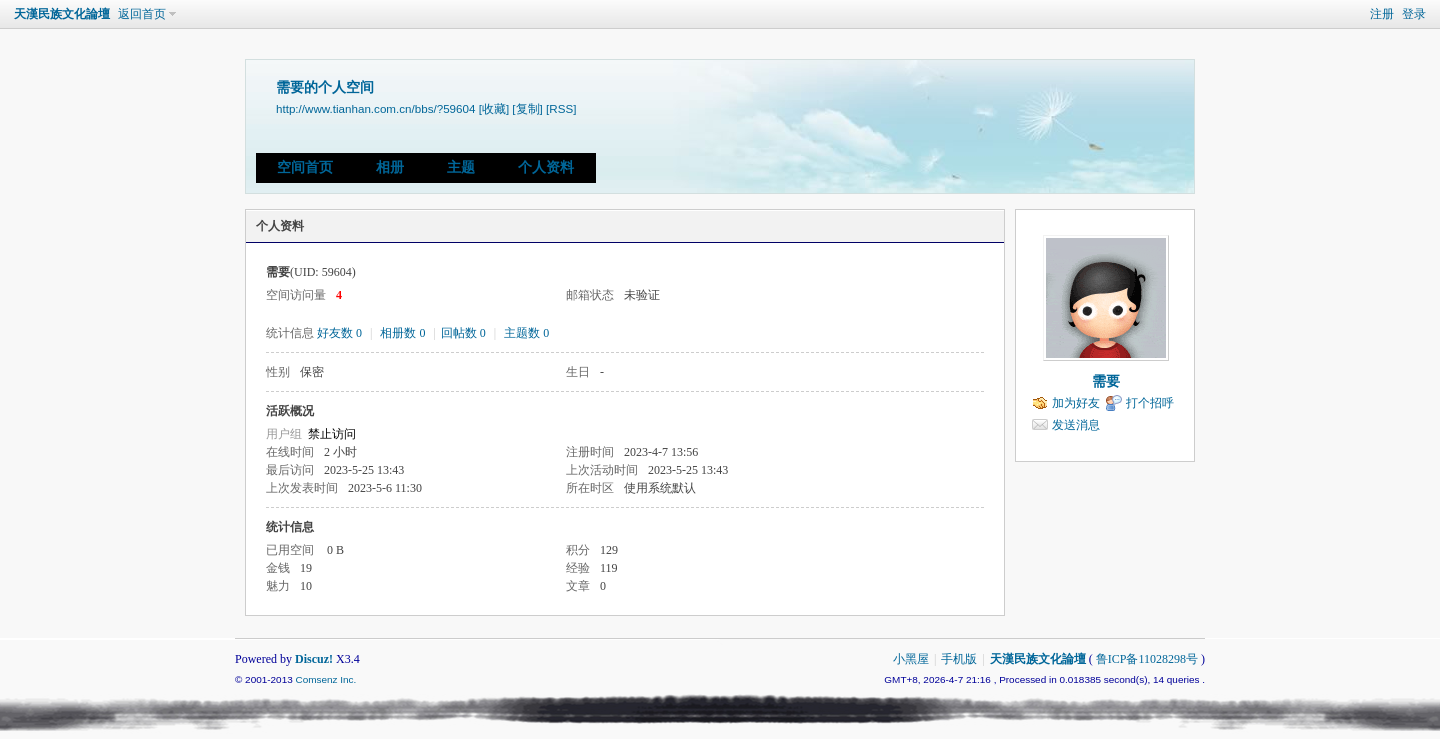  Describe the element at coordinates (561, 108) in the screenshot. I see `[RSS]` at that location.